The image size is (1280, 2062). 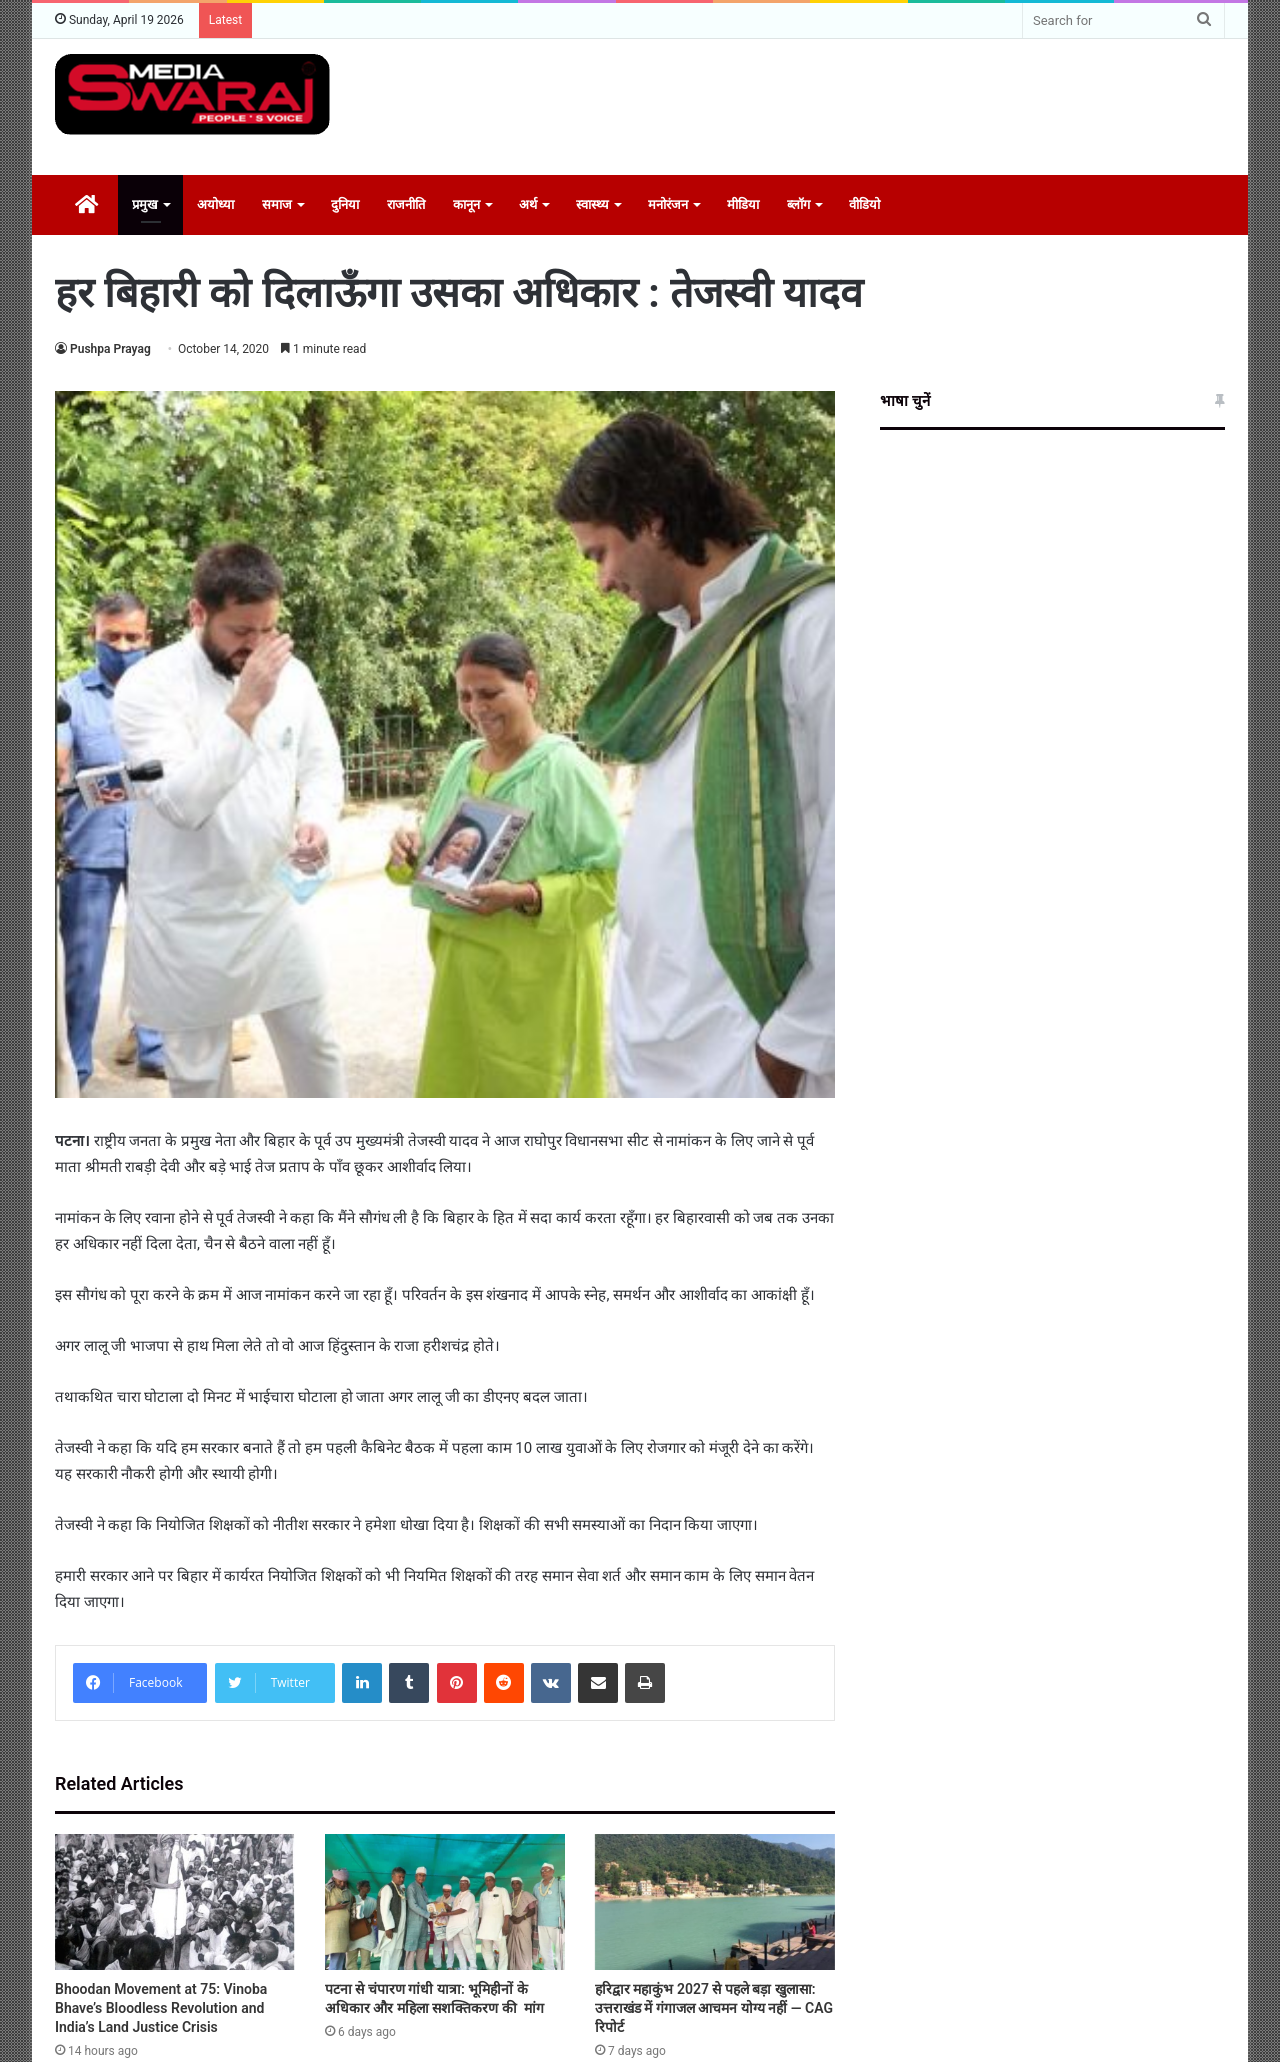 I want to click on समाज, so click(x=277, y=204).